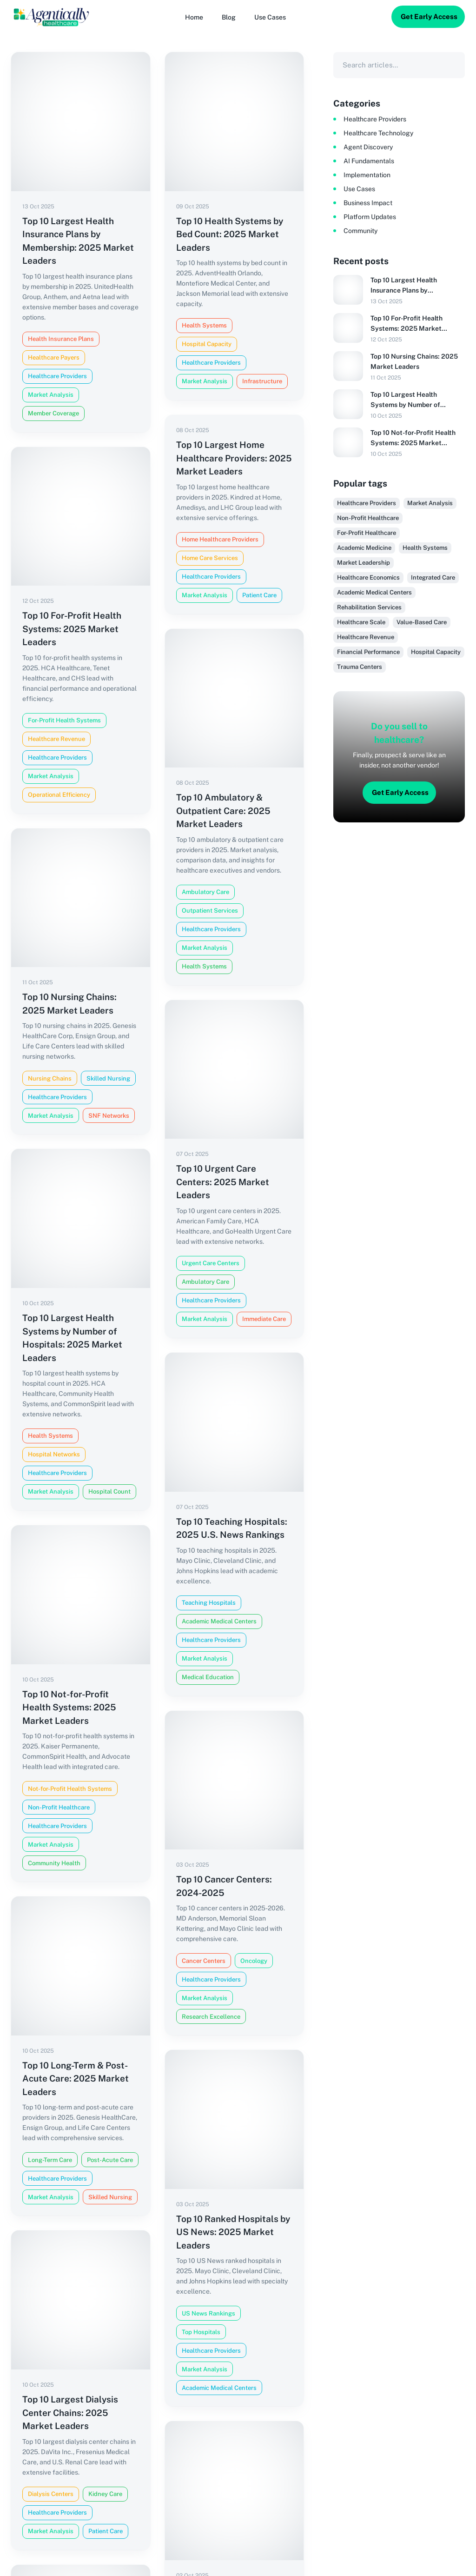 The height and width of the screenshot is (2576, 476). I want to click on AI Fundamentals, so click(369, 161).